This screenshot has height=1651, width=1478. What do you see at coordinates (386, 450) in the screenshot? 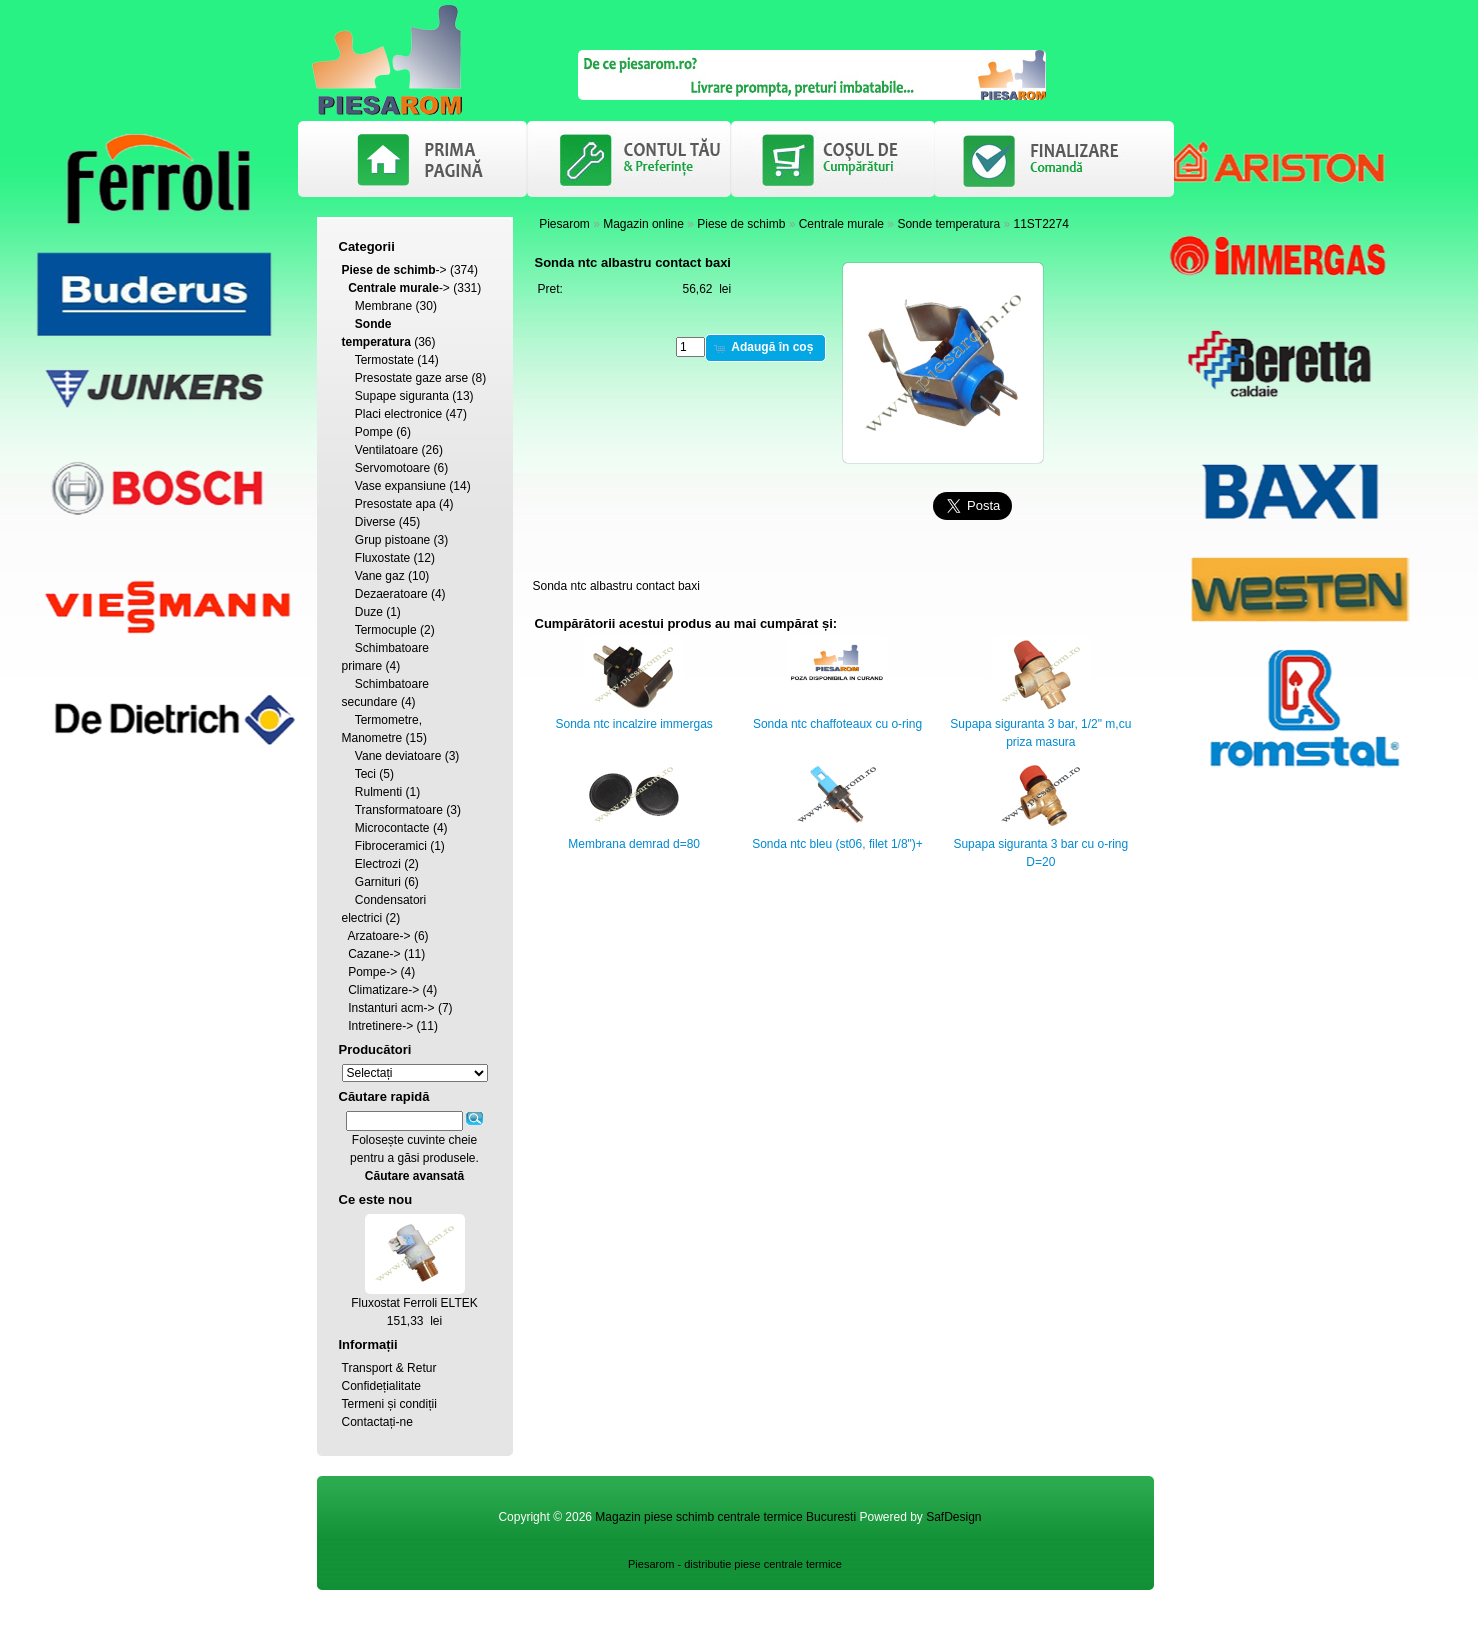
I see `Ventilatoare` at bounding box center [386, 450].